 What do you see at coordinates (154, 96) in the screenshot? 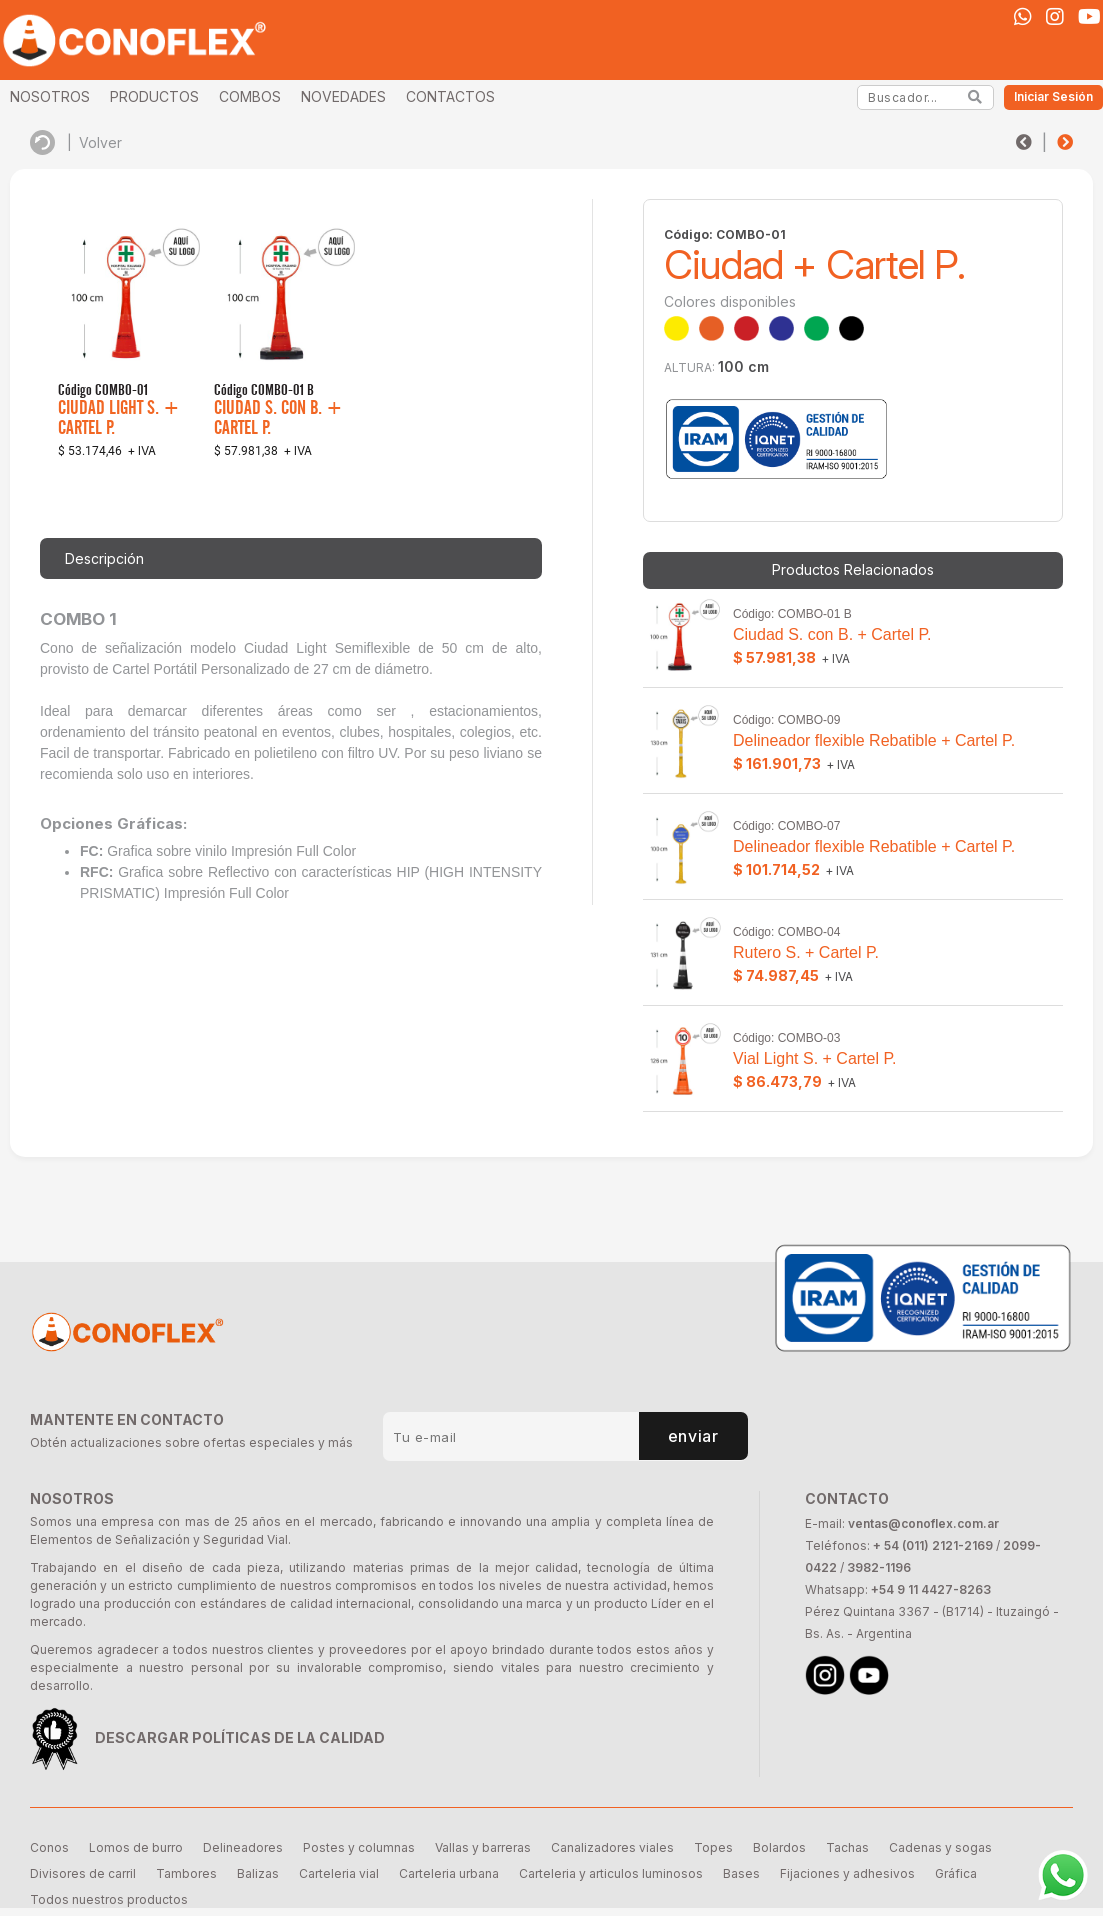
I see `PRODUCTOS` at bounding box center [154, 96].